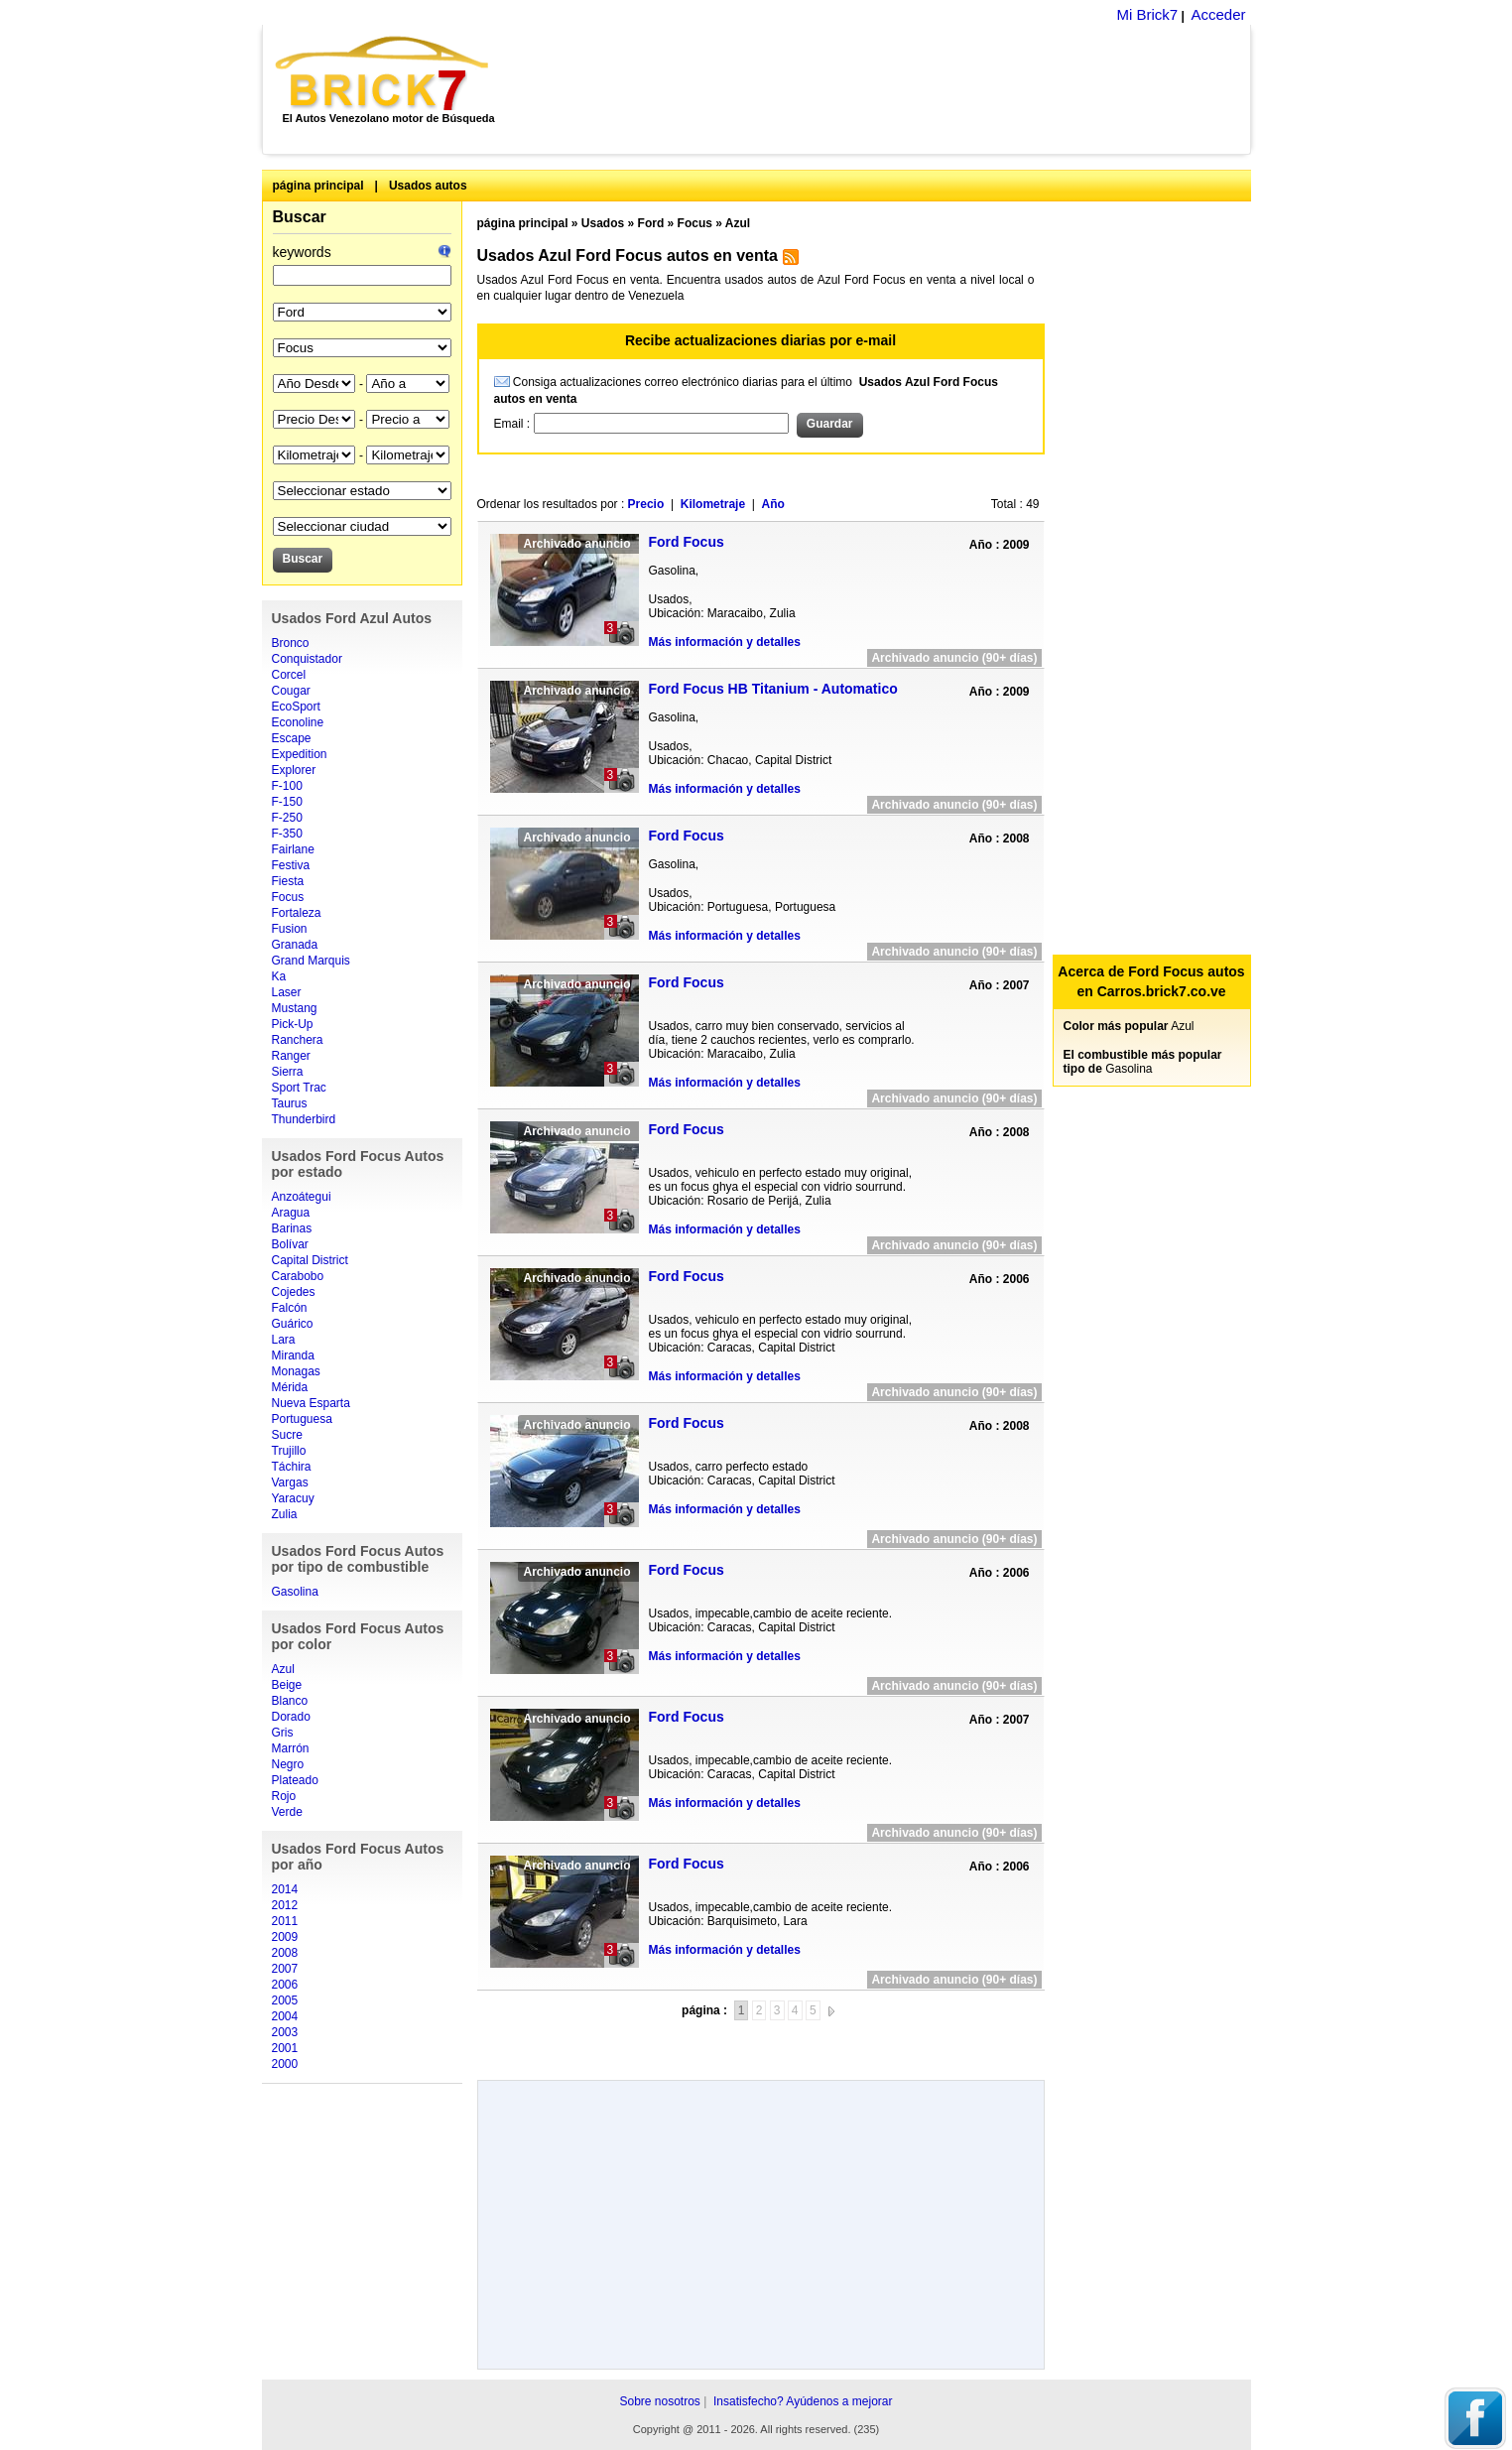  What do you see at coordinates (295, 945) in the screenshot?
I see `Granada` at bounding box center [295, 945].